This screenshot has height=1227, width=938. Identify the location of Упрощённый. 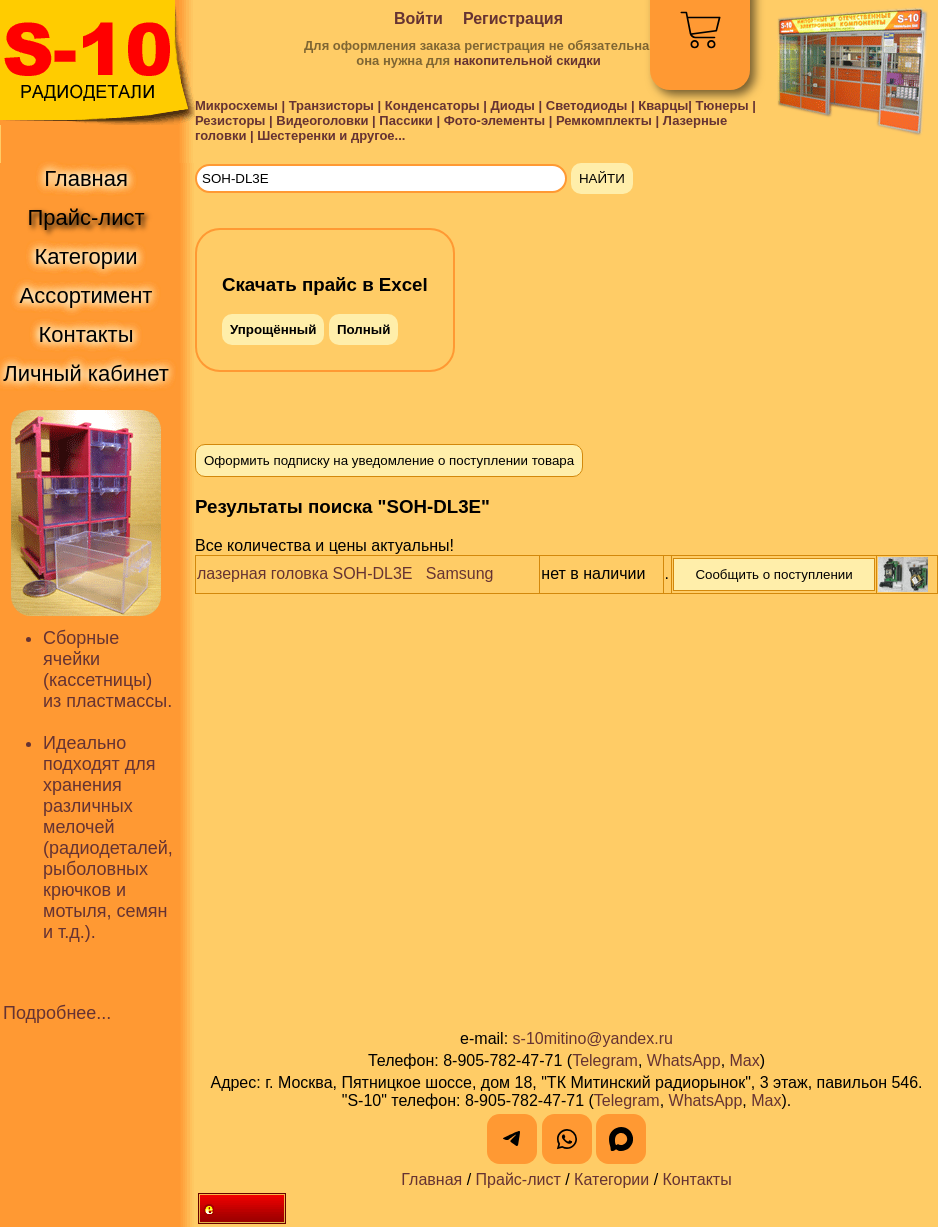
(273, 329).